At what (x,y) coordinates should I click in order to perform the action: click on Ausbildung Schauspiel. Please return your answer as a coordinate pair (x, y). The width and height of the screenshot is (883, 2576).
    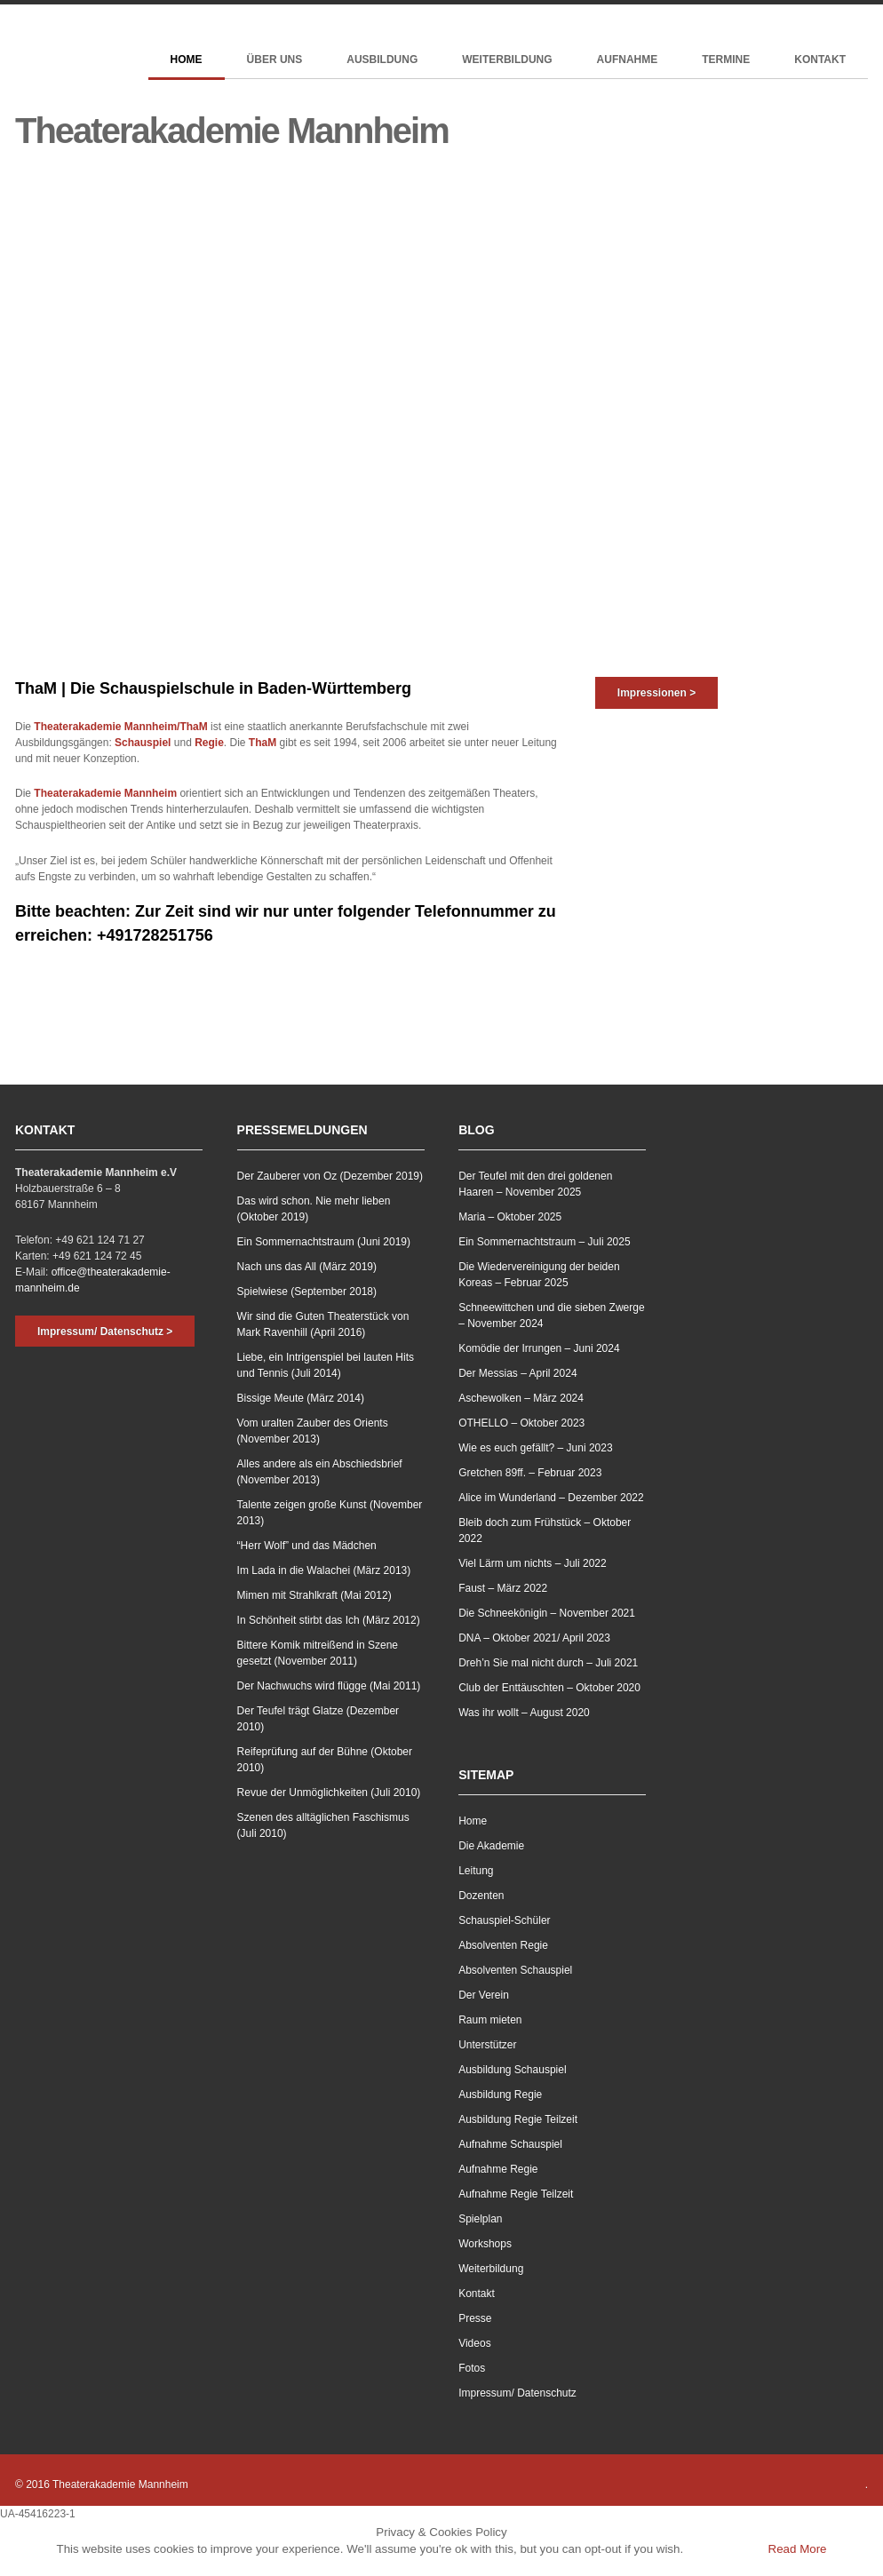
    Looking at the image, I should click on (512, 2069).